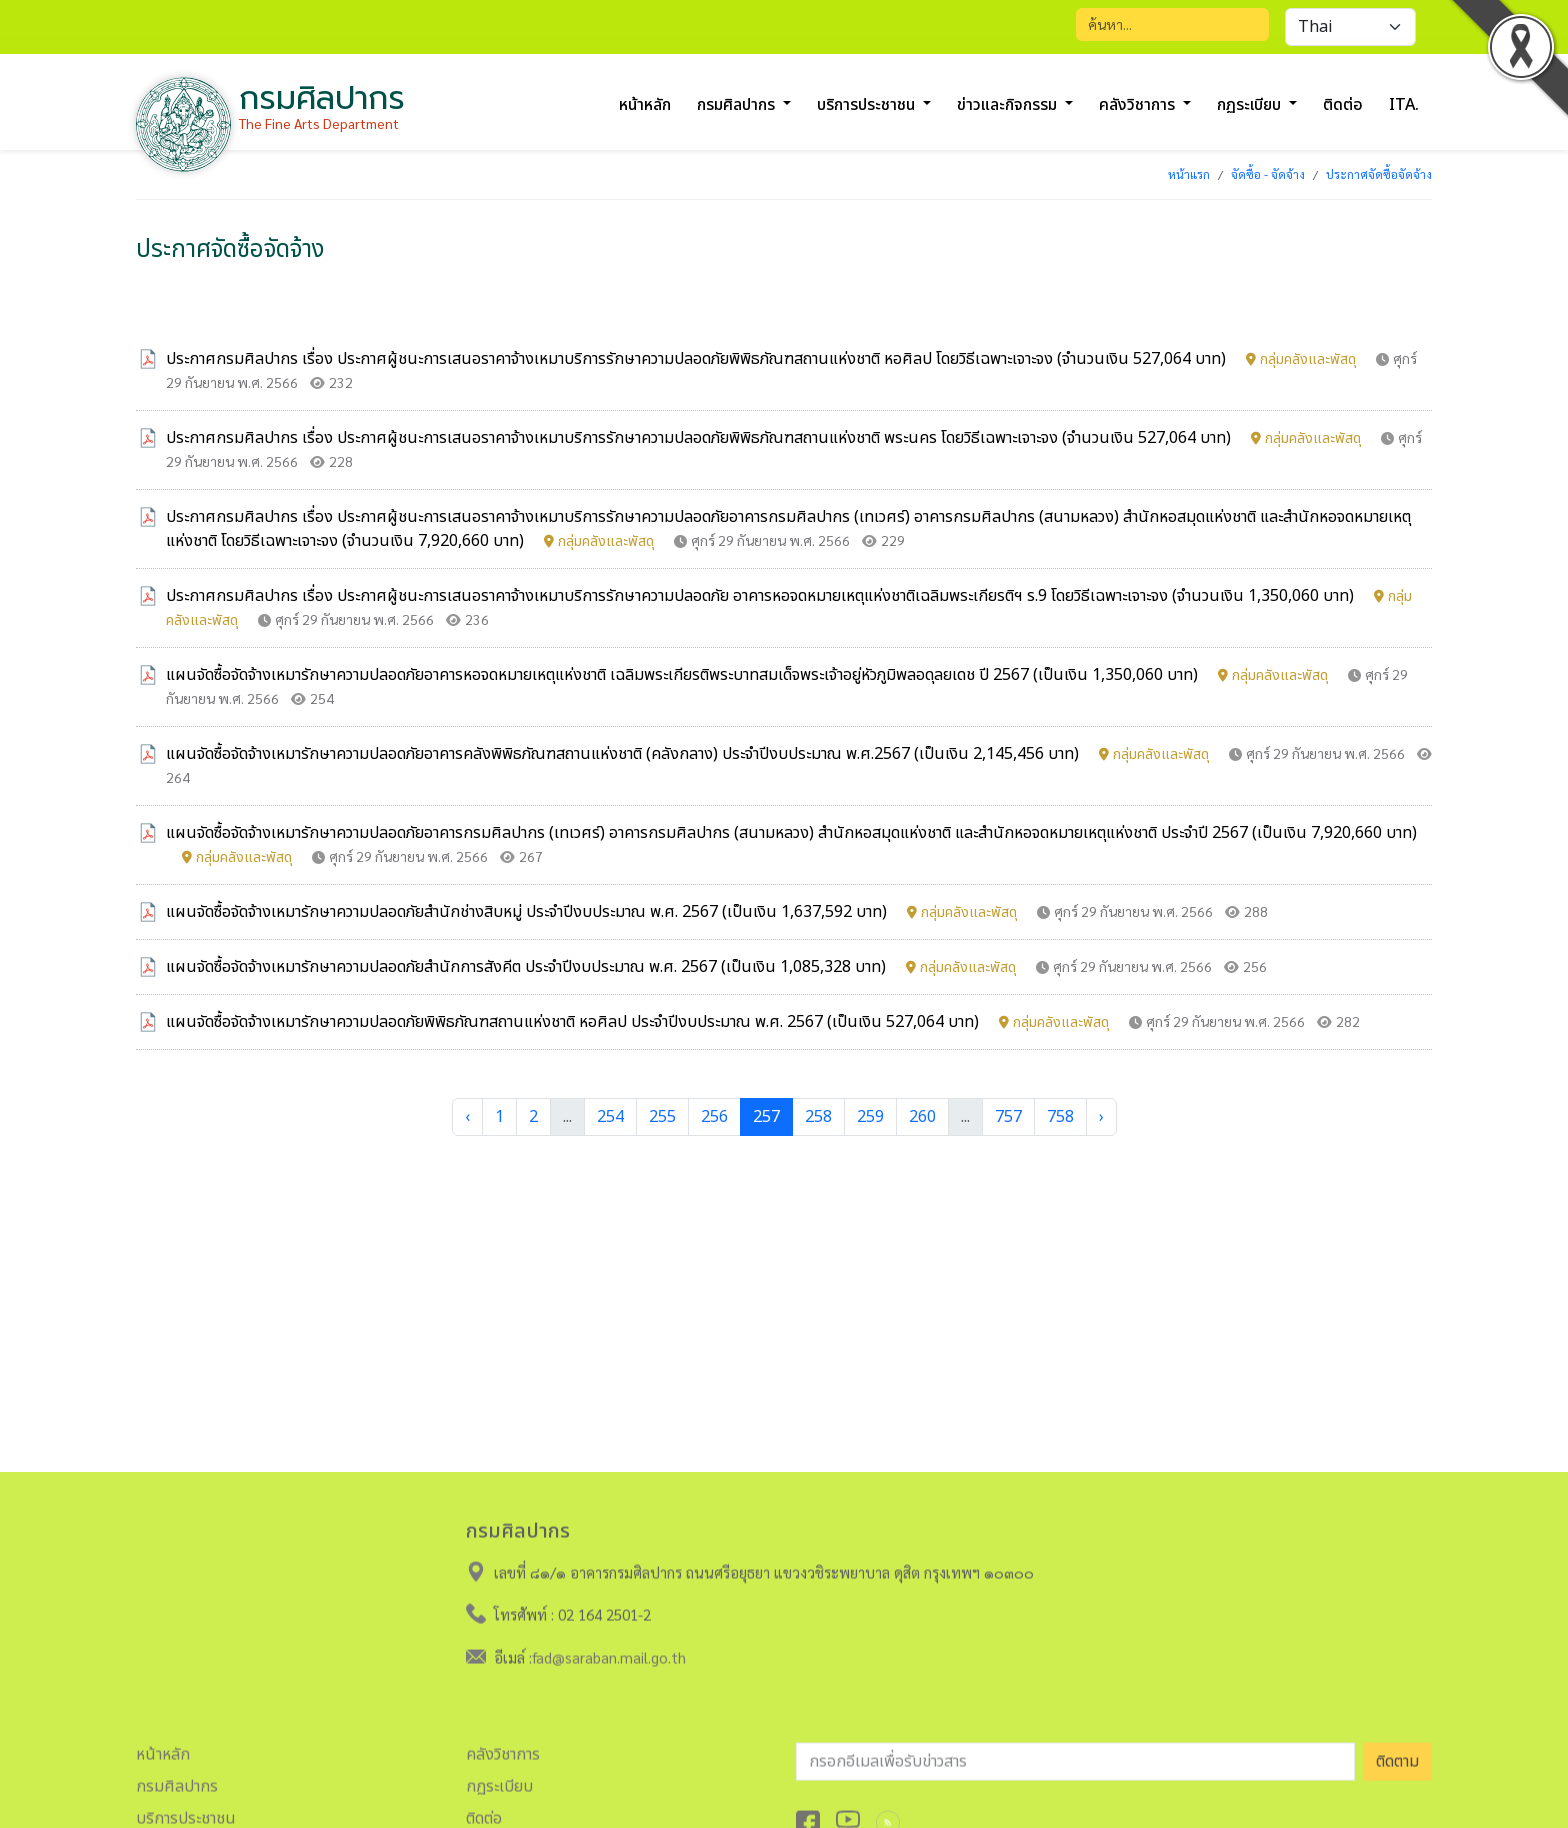 Image resolution: width=1568 pixels, height=1828 pixels. Describe the element at coordinates (818, 1117) in the screenshot. I see `258` at that location.